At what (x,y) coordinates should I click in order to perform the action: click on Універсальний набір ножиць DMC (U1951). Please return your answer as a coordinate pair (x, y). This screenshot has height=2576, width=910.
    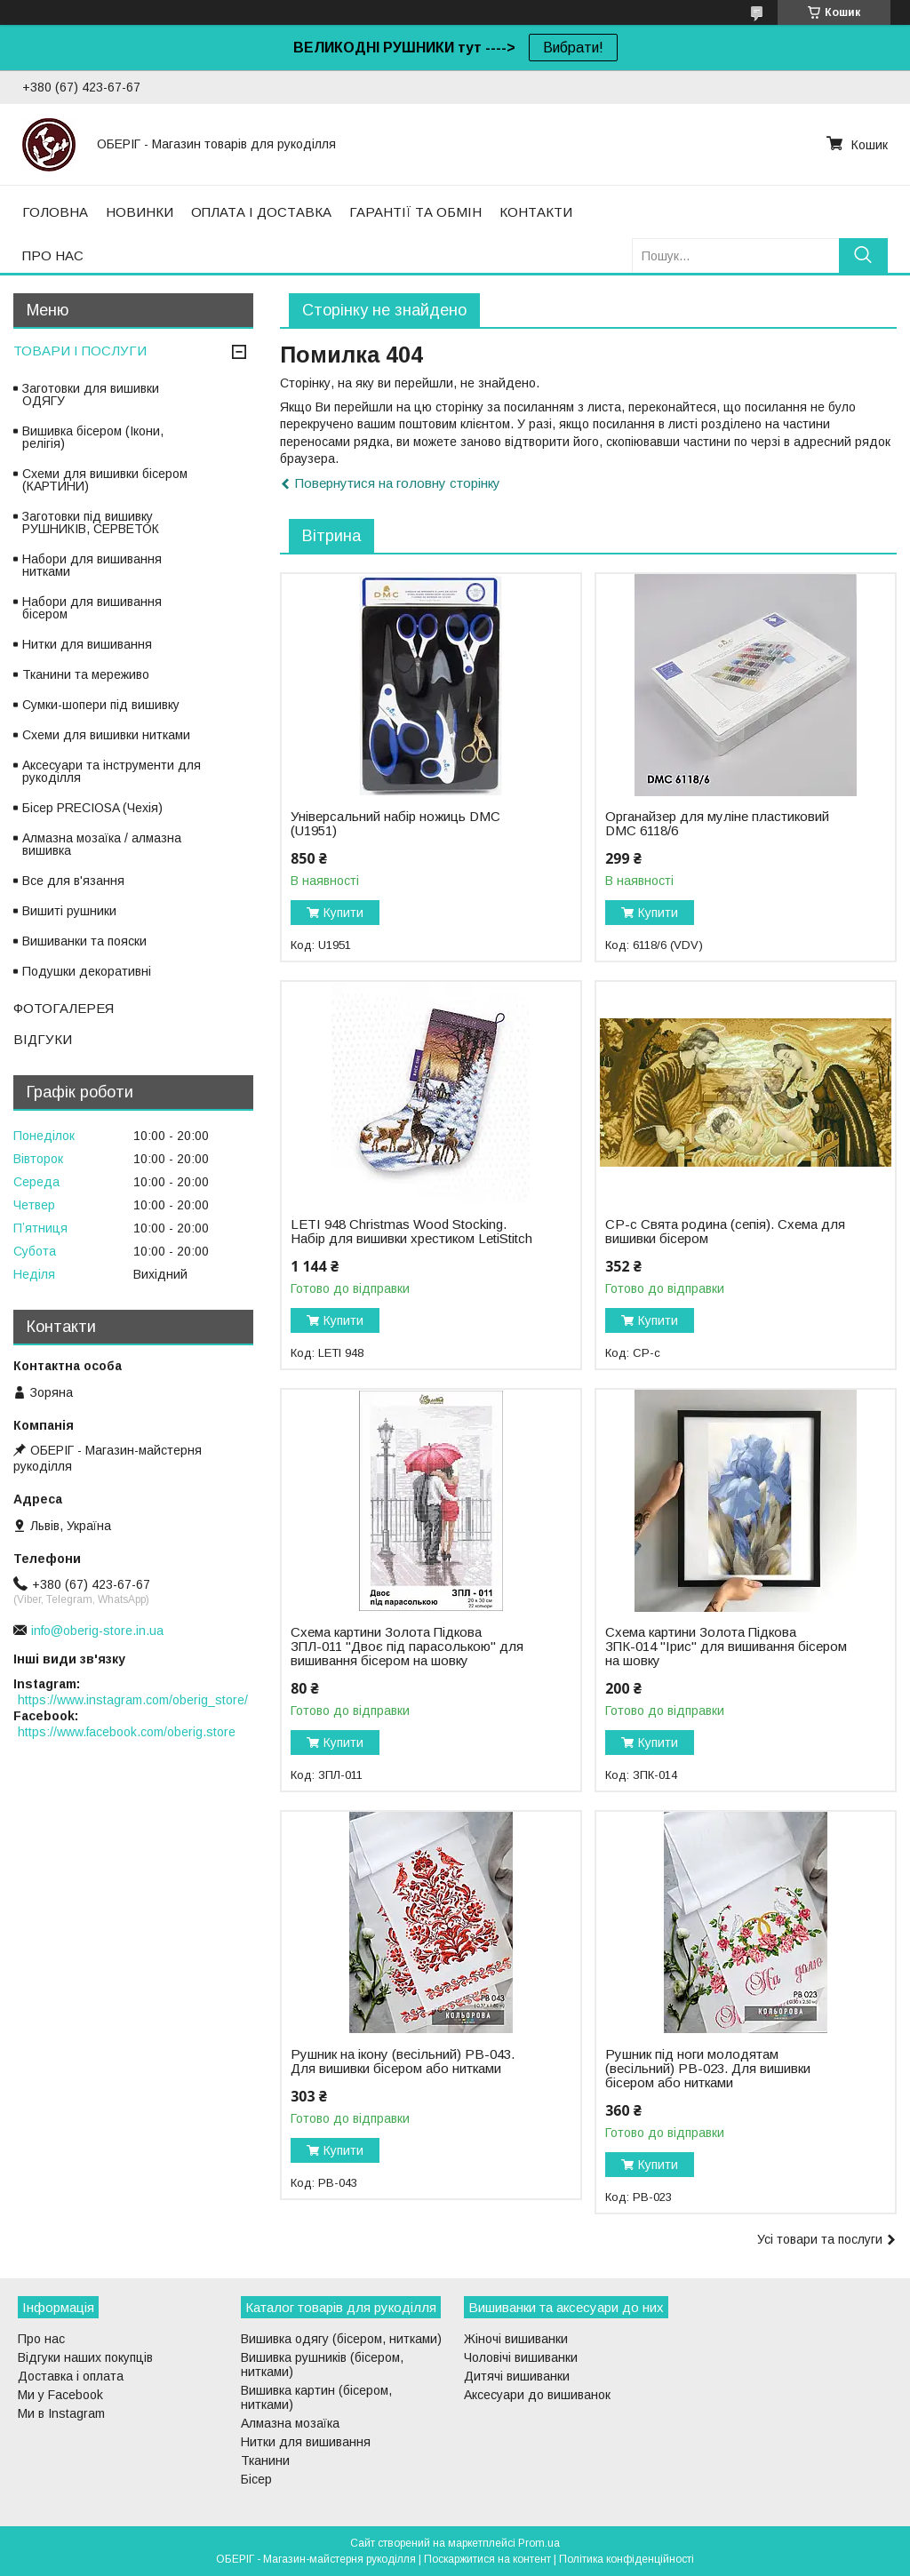
    Looking at the image, I should click on (395, 823).